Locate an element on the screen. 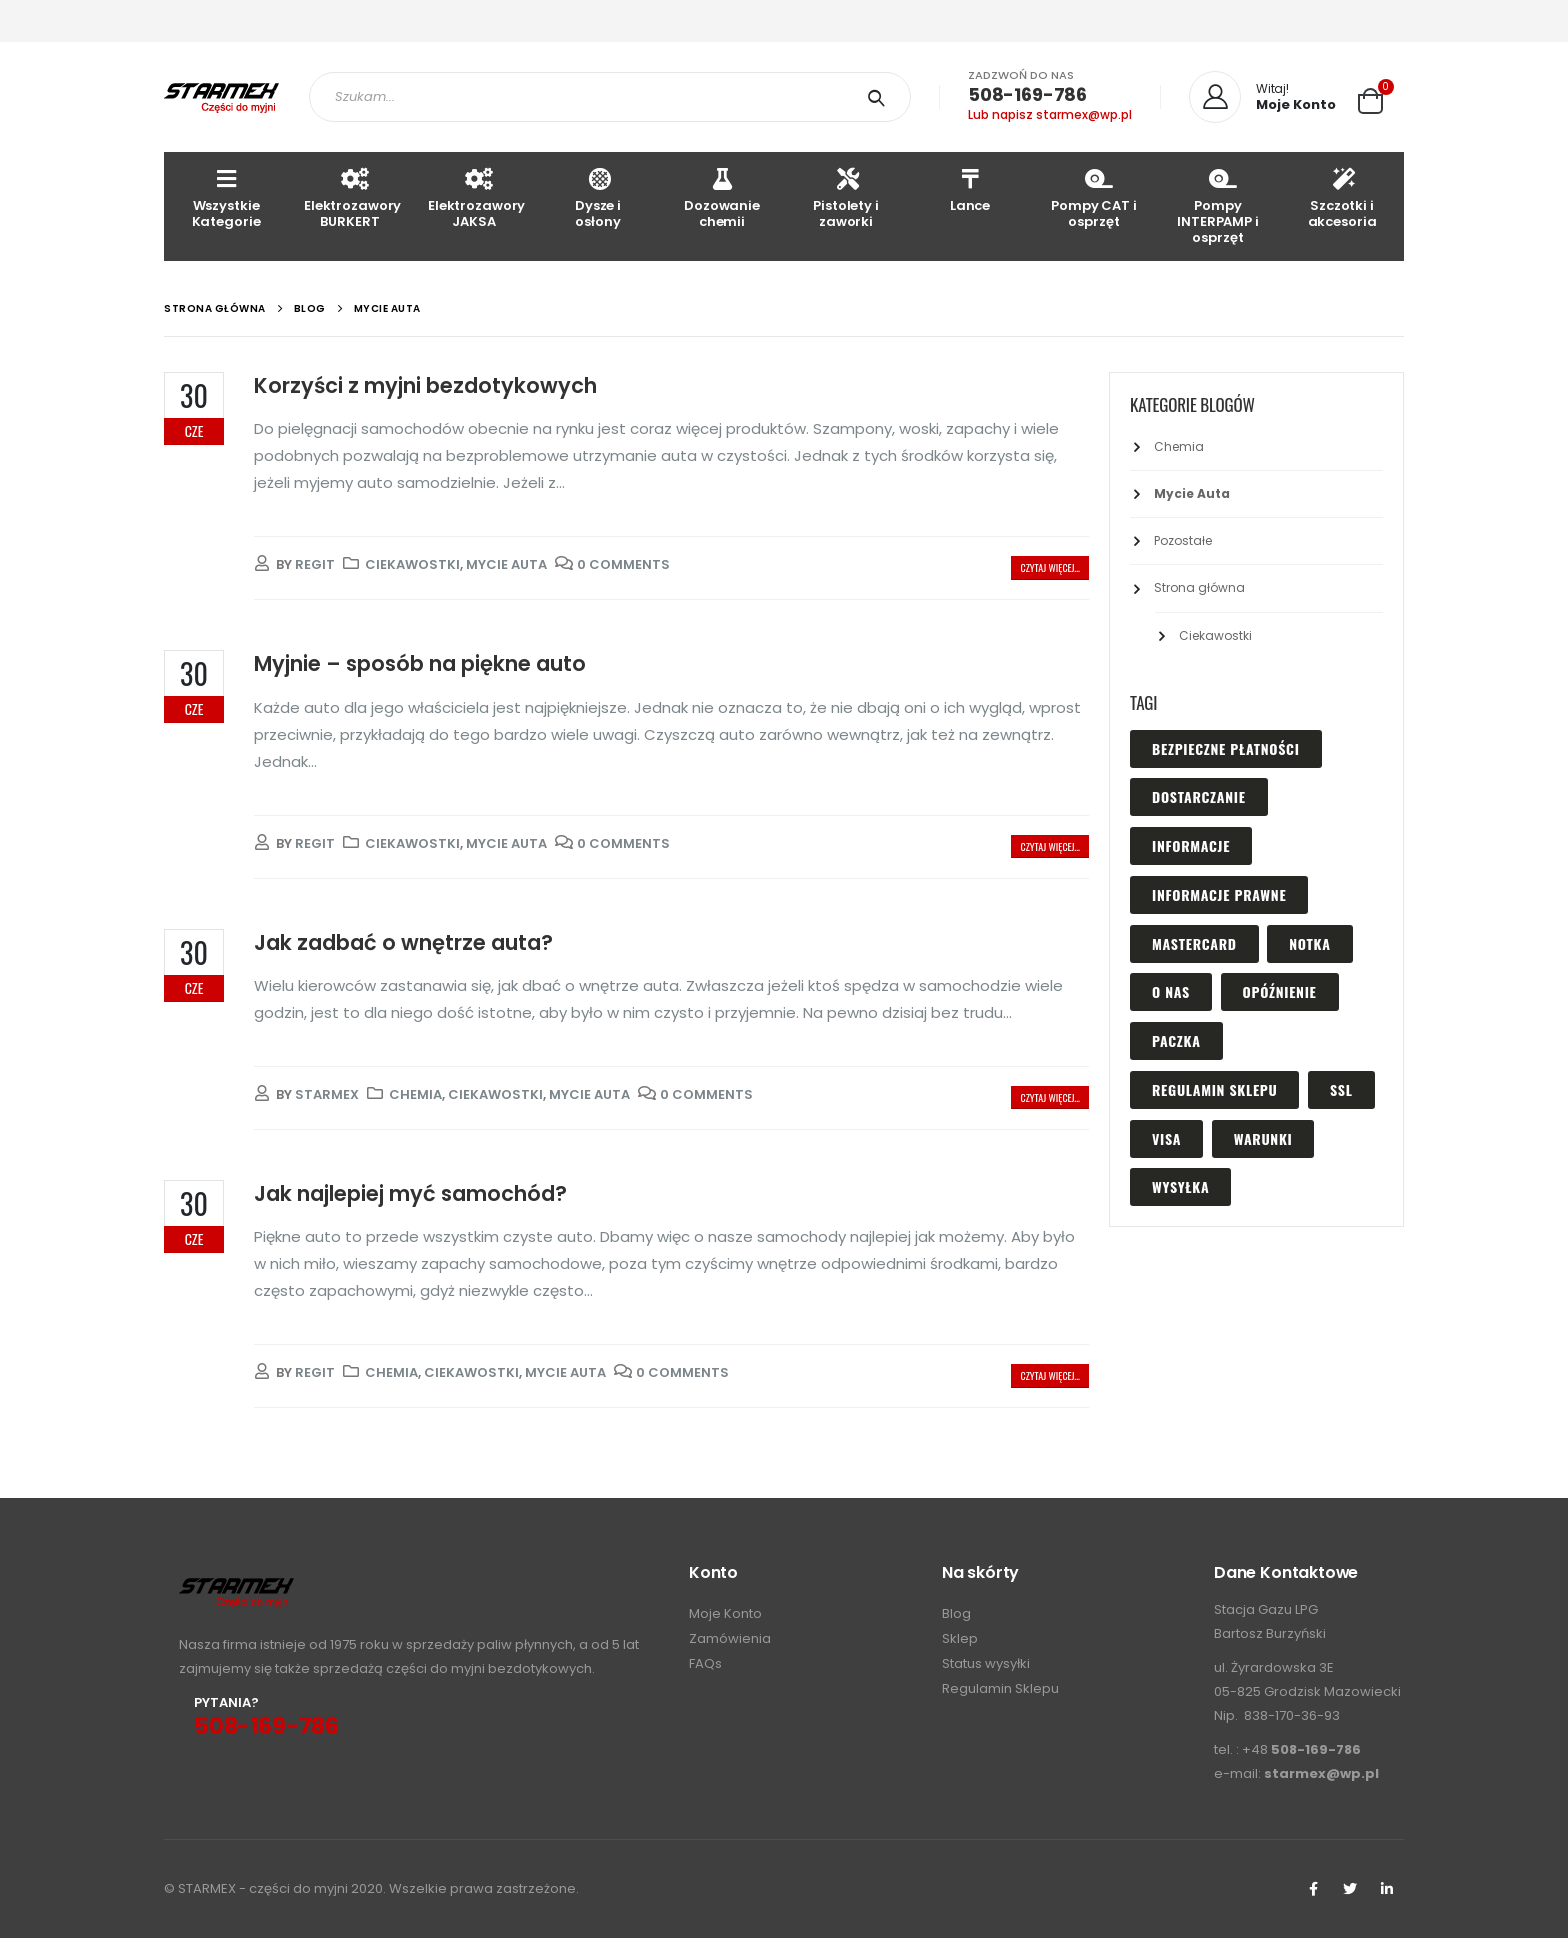  bezpieczne płatności [bezpieczne płatności (1 element)] is located at coordinates (1226, 748).